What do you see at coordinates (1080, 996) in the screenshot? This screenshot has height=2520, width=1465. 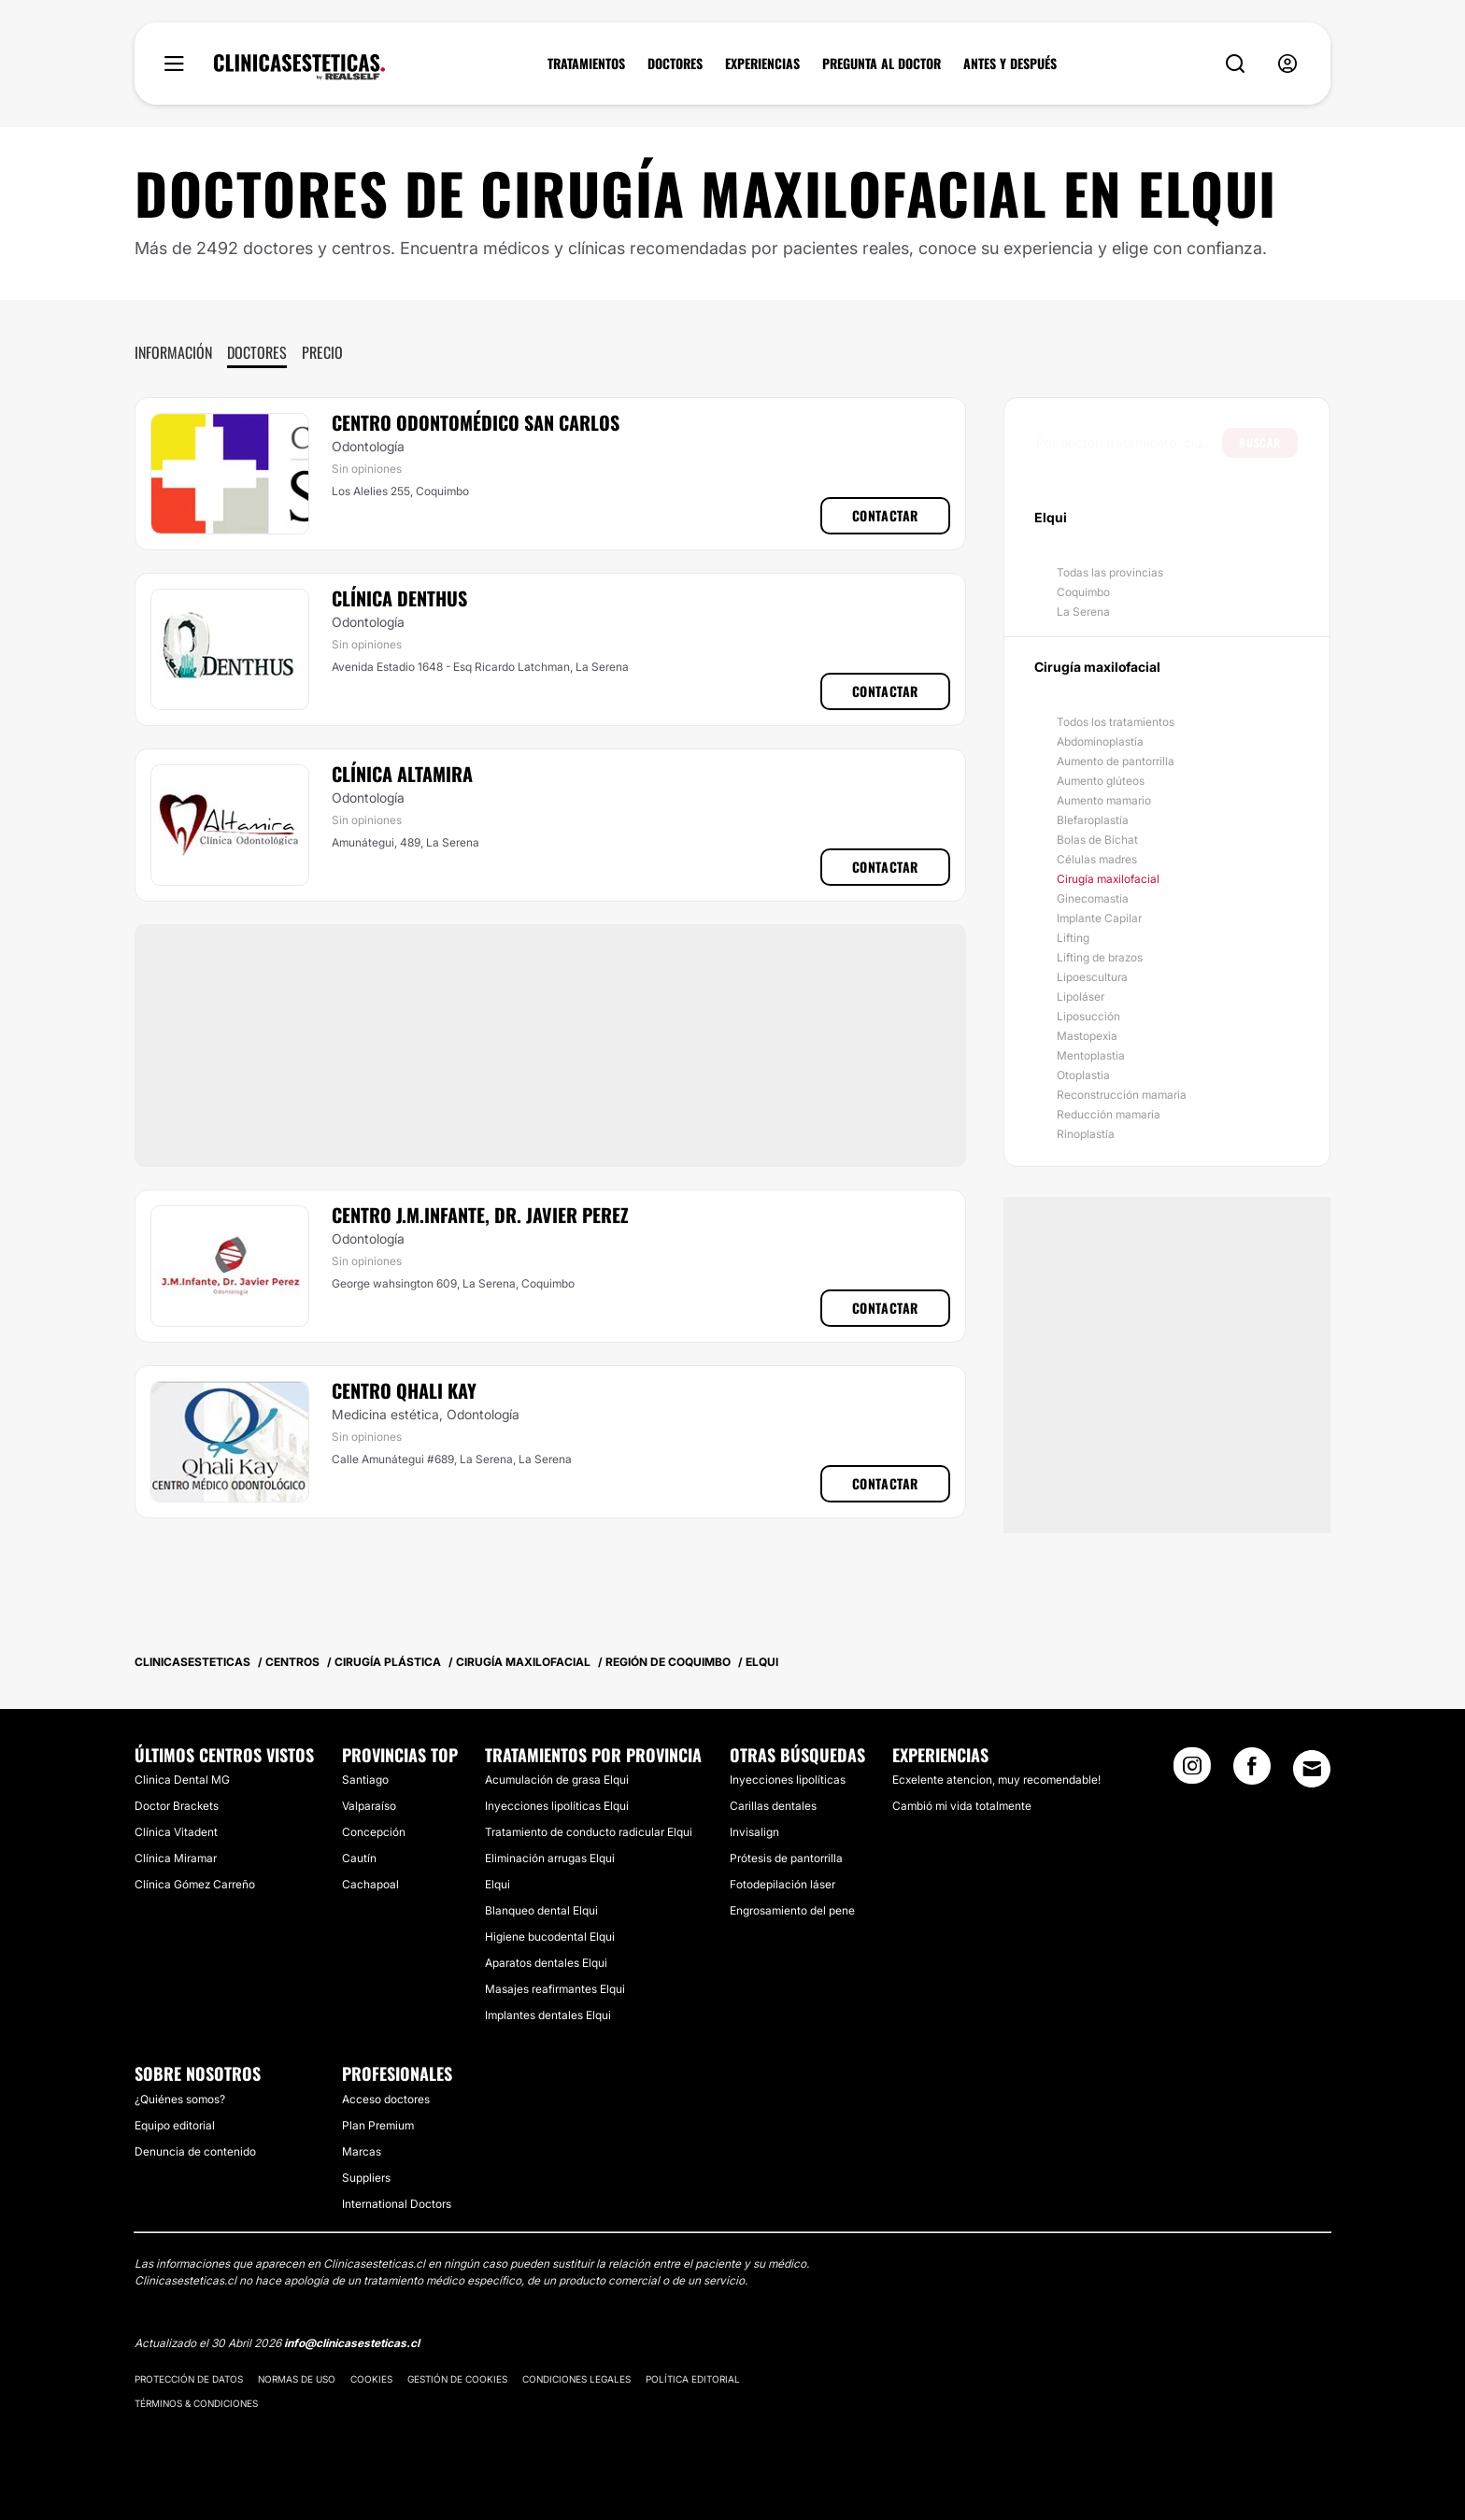 I see `Lipoláser` at bounding box center [1080, 996].